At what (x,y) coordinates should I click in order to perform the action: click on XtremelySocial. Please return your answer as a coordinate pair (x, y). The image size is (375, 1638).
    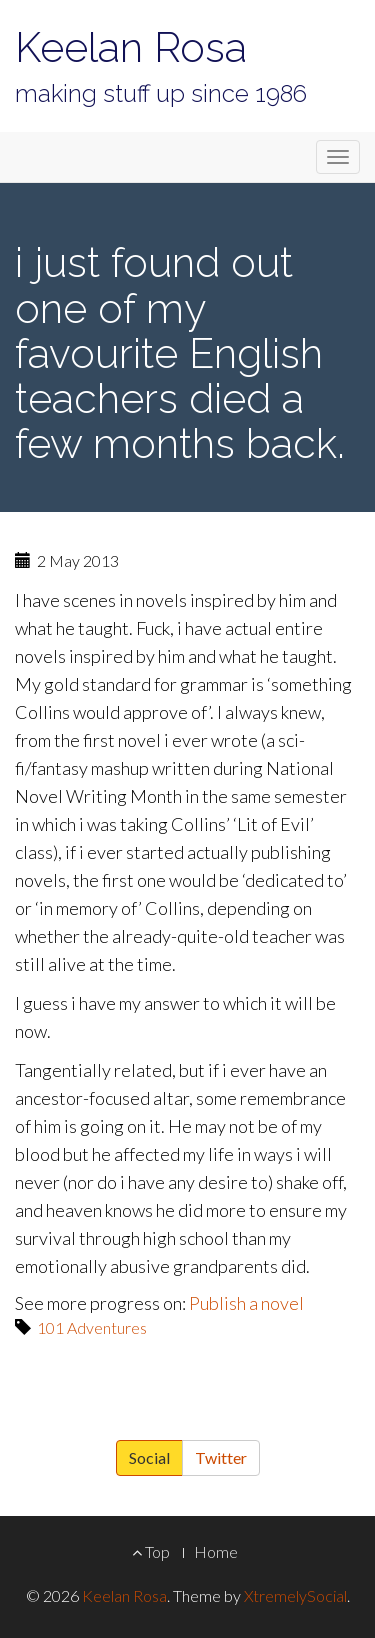
    Looking at the image, I should click on (295, 1595).